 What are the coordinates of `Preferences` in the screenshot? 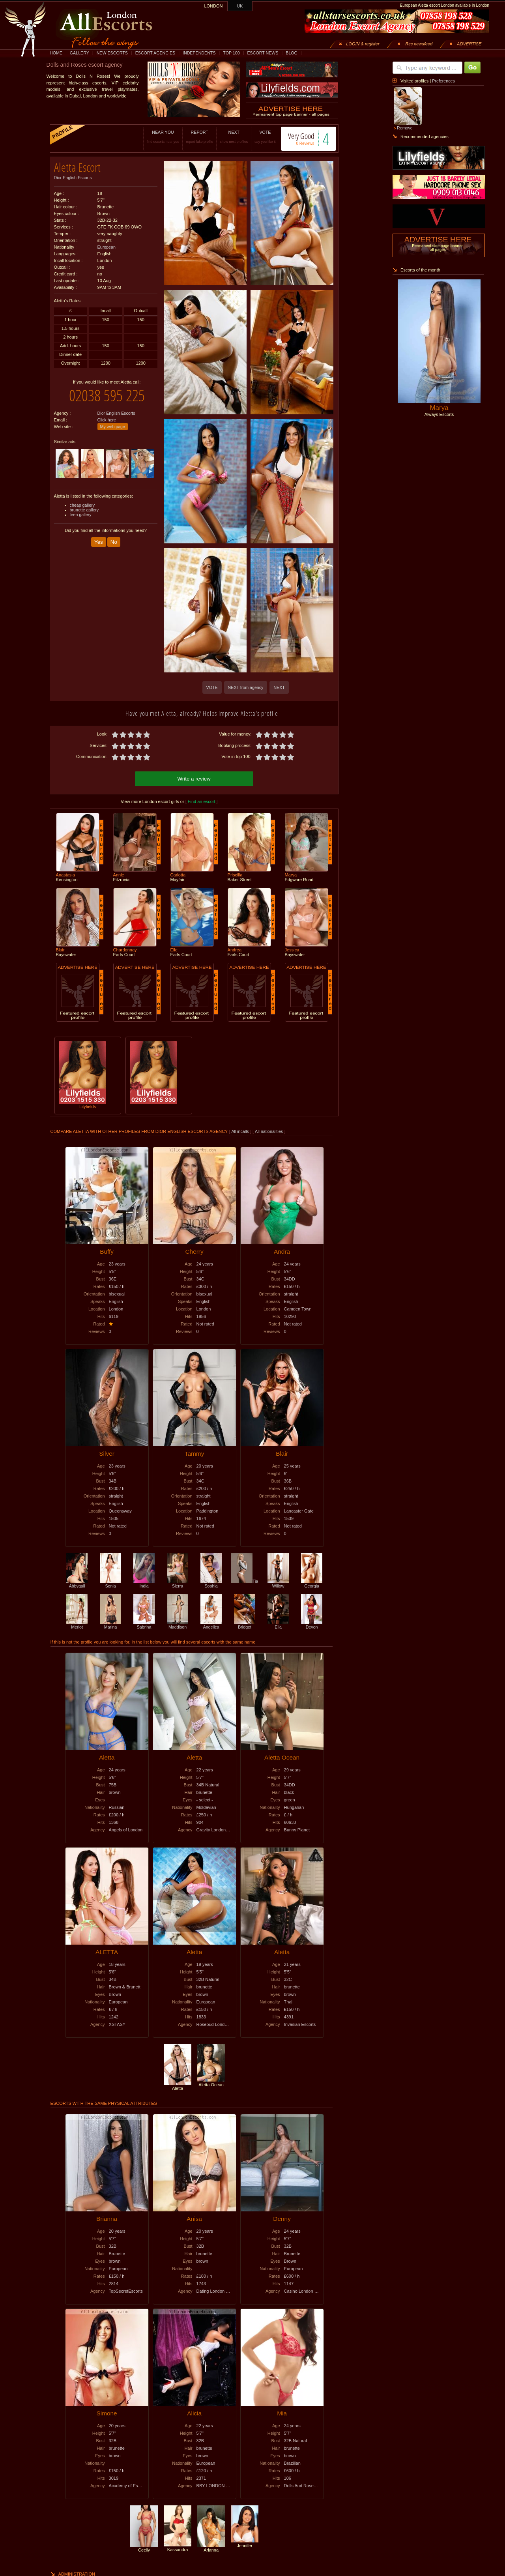 It's located at (443, 81).